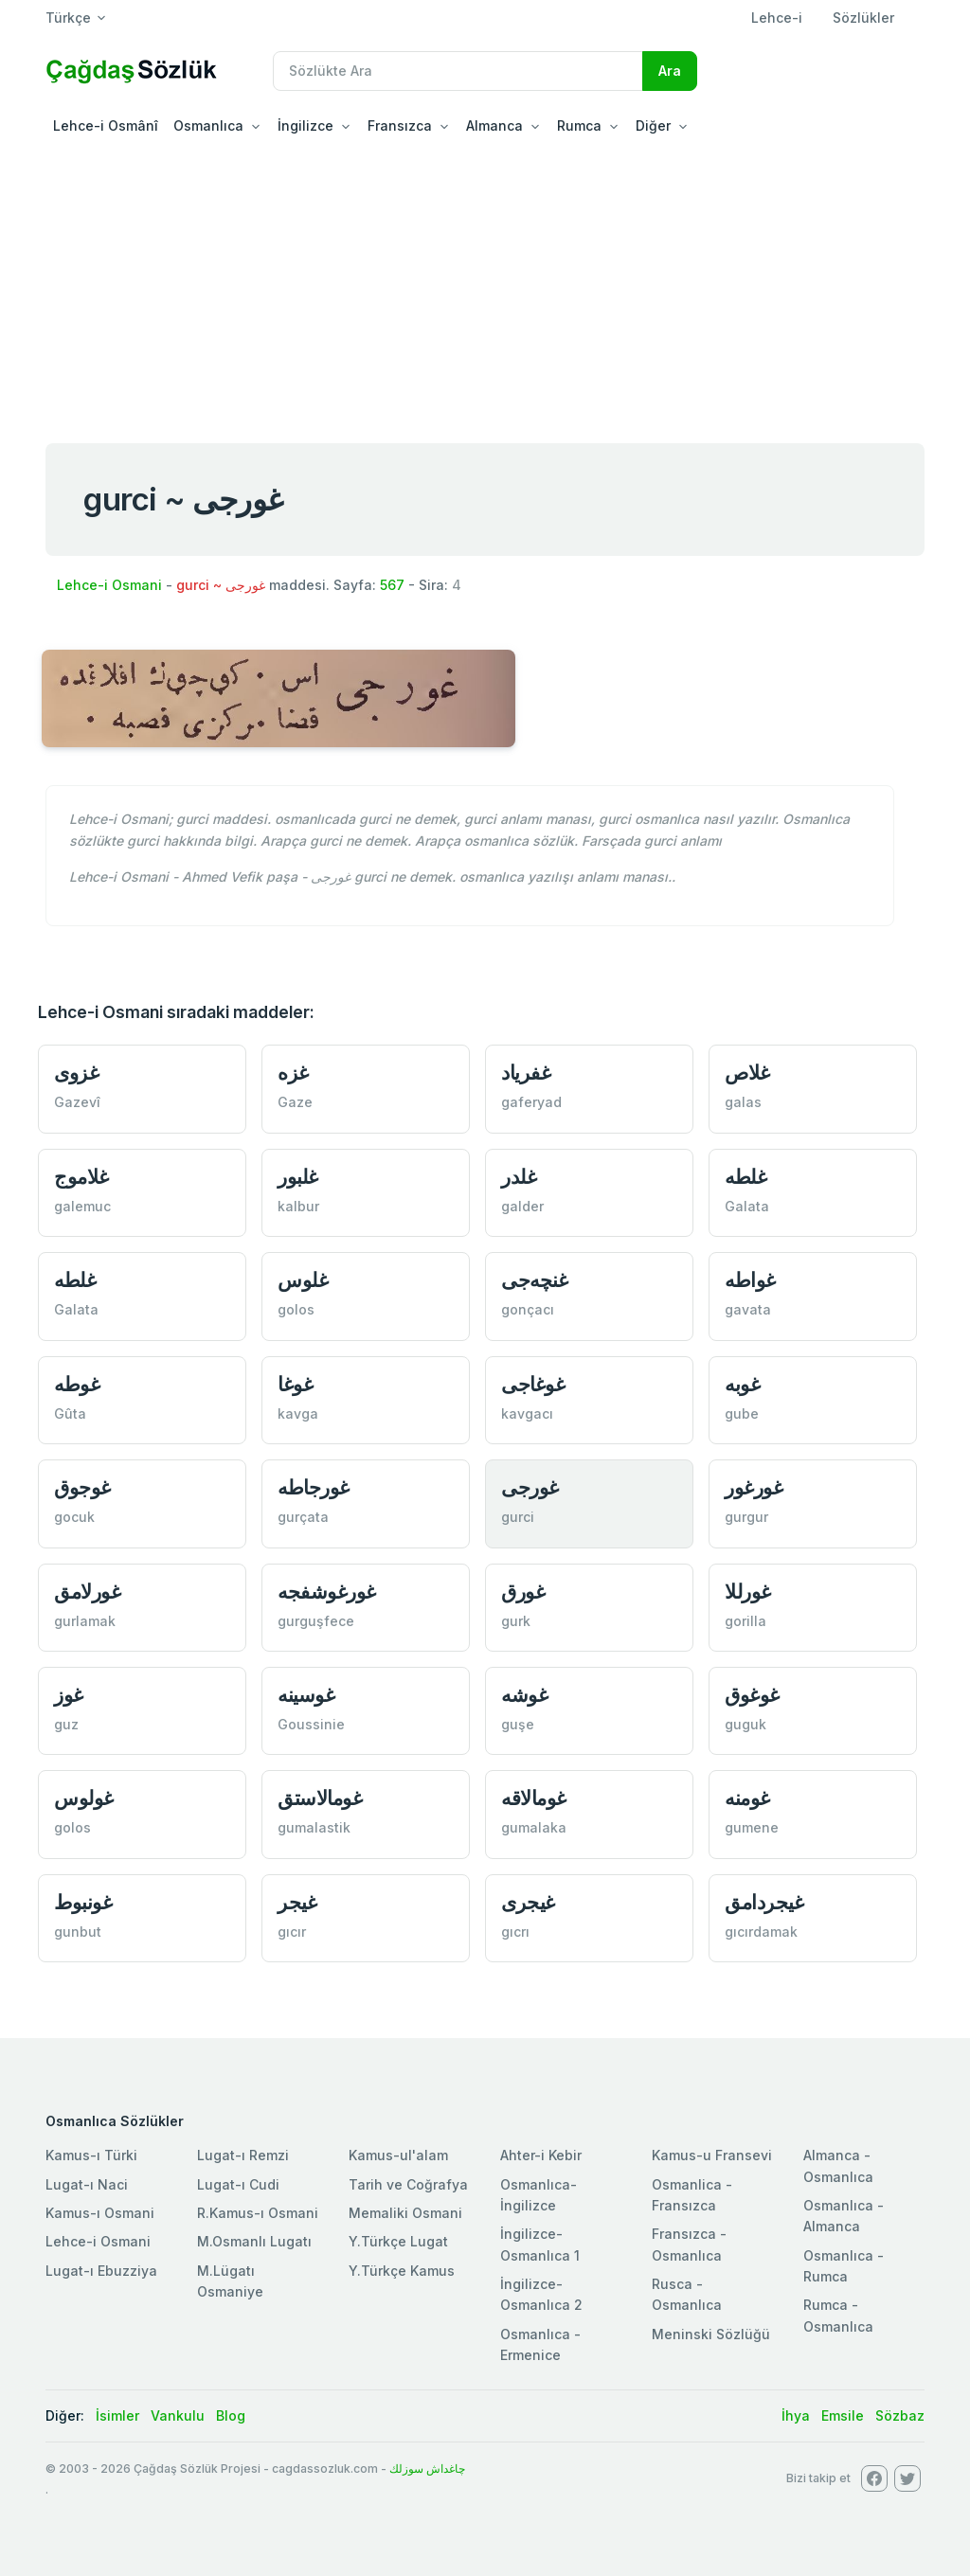 The height and width of the screenshot is (2576, 970). What do you see at coordinates (528, 1902) in the screenshot?
I see `غيجری` at bounding box center [528, 1902].